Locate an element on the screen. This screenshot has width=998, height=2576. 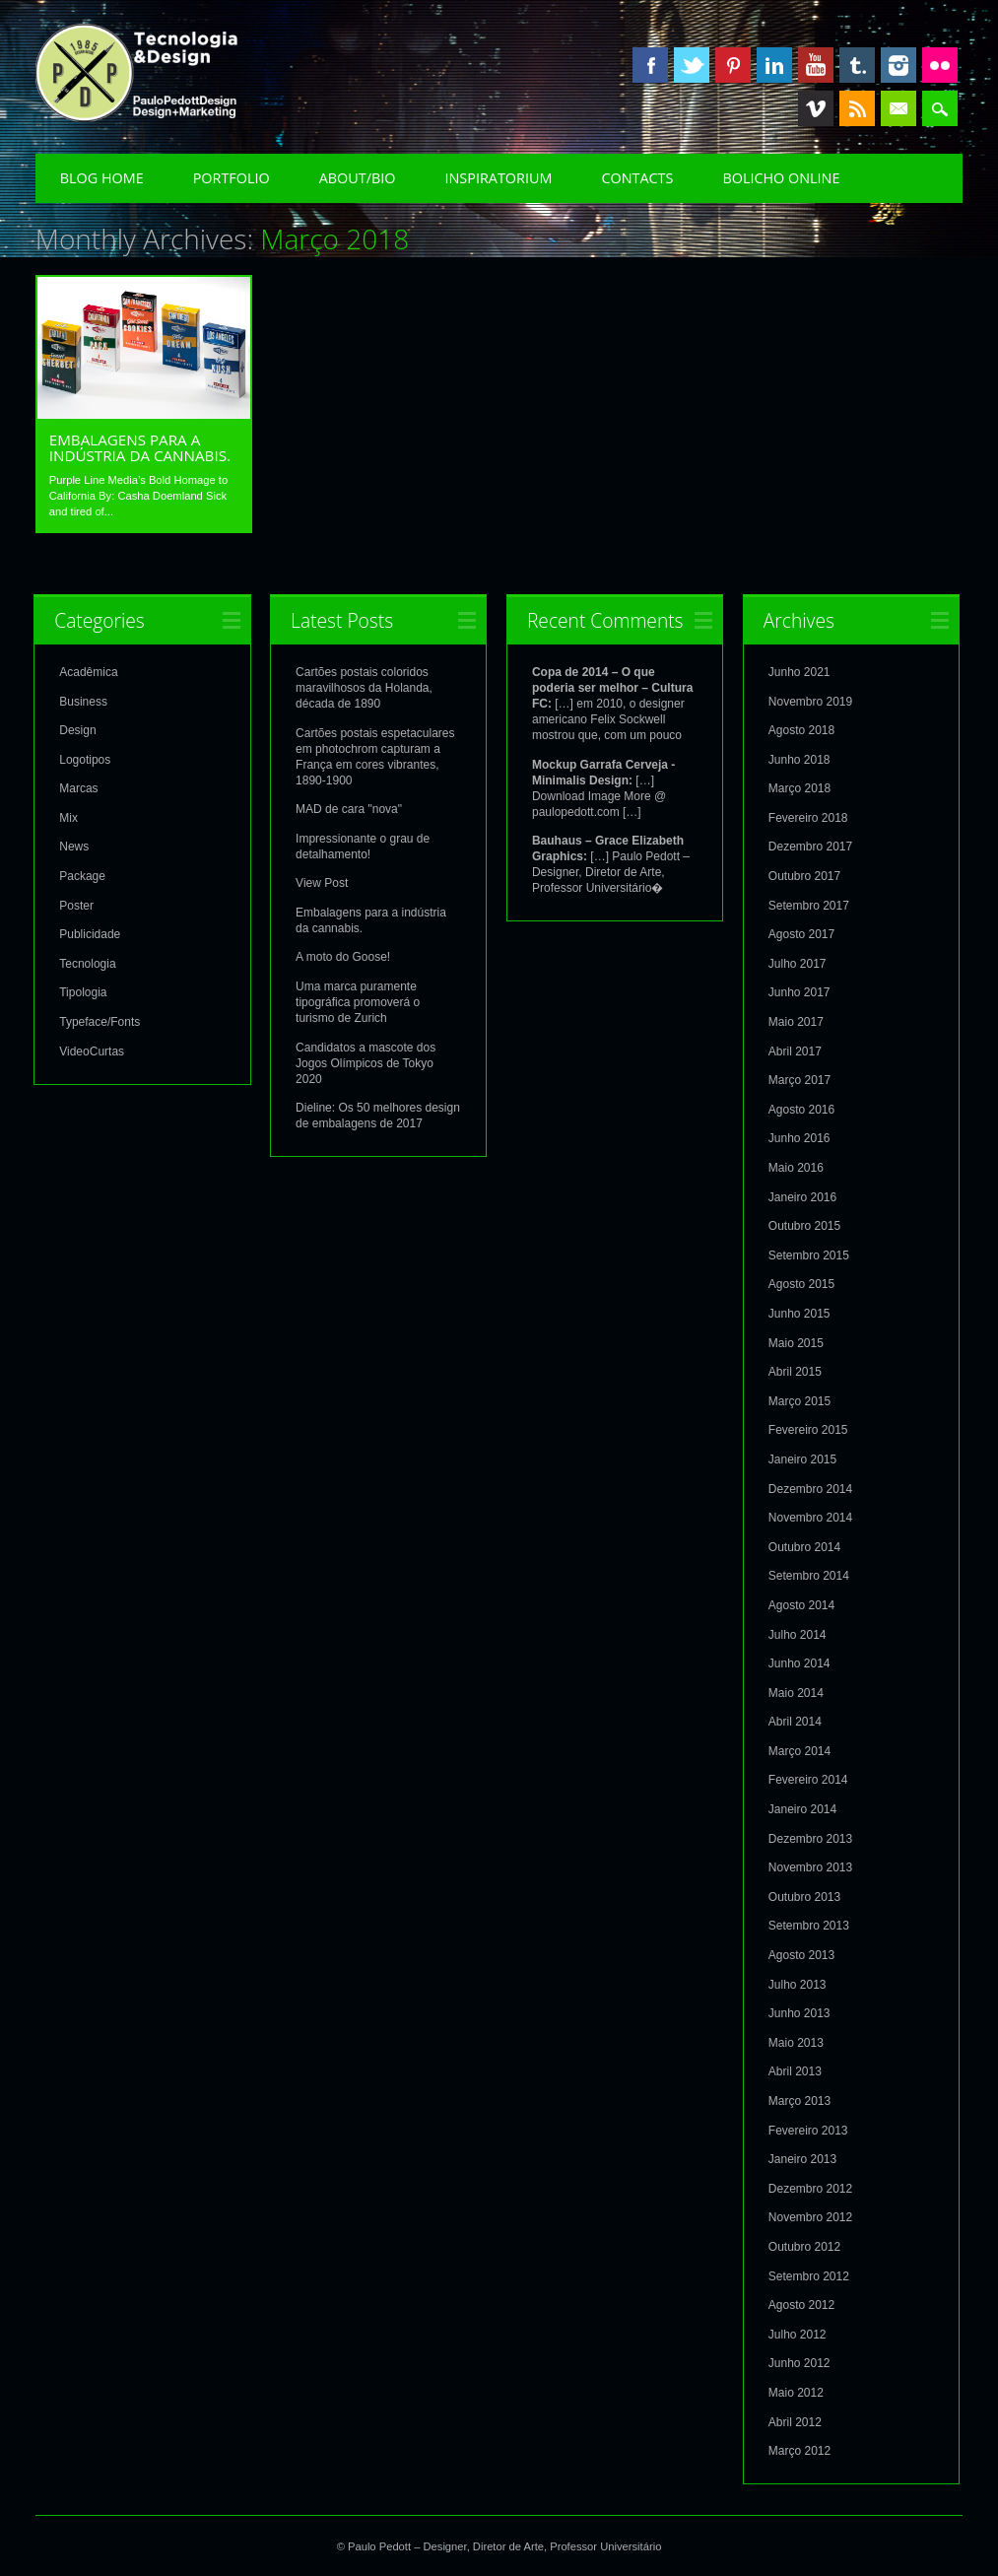
Youtube is located at coordinates (815, 65).